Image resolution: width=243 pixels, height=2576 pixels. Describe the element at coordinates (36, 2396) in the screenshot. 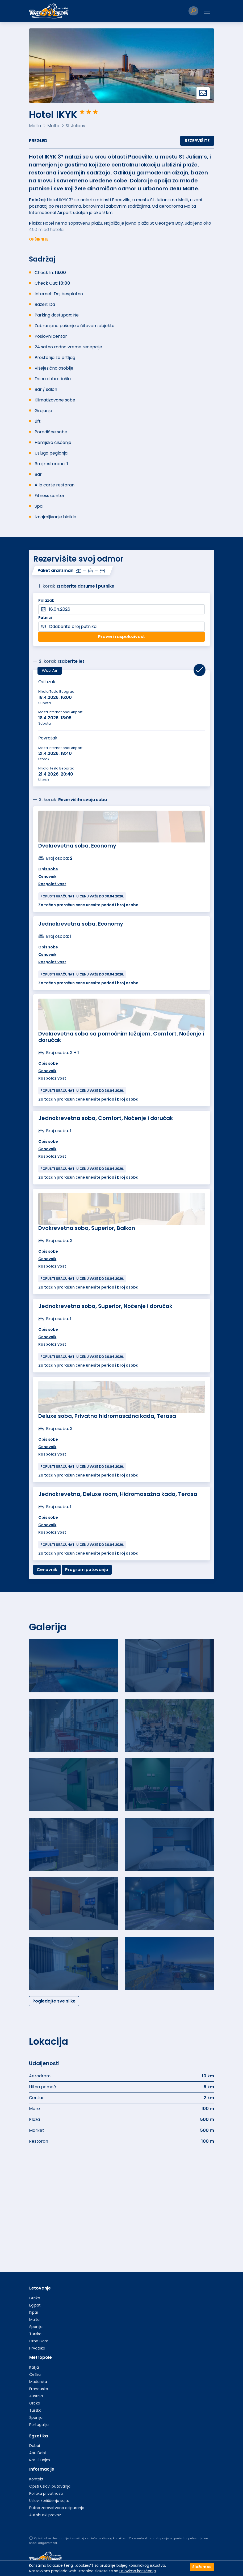

I see `Austrija` at that location.